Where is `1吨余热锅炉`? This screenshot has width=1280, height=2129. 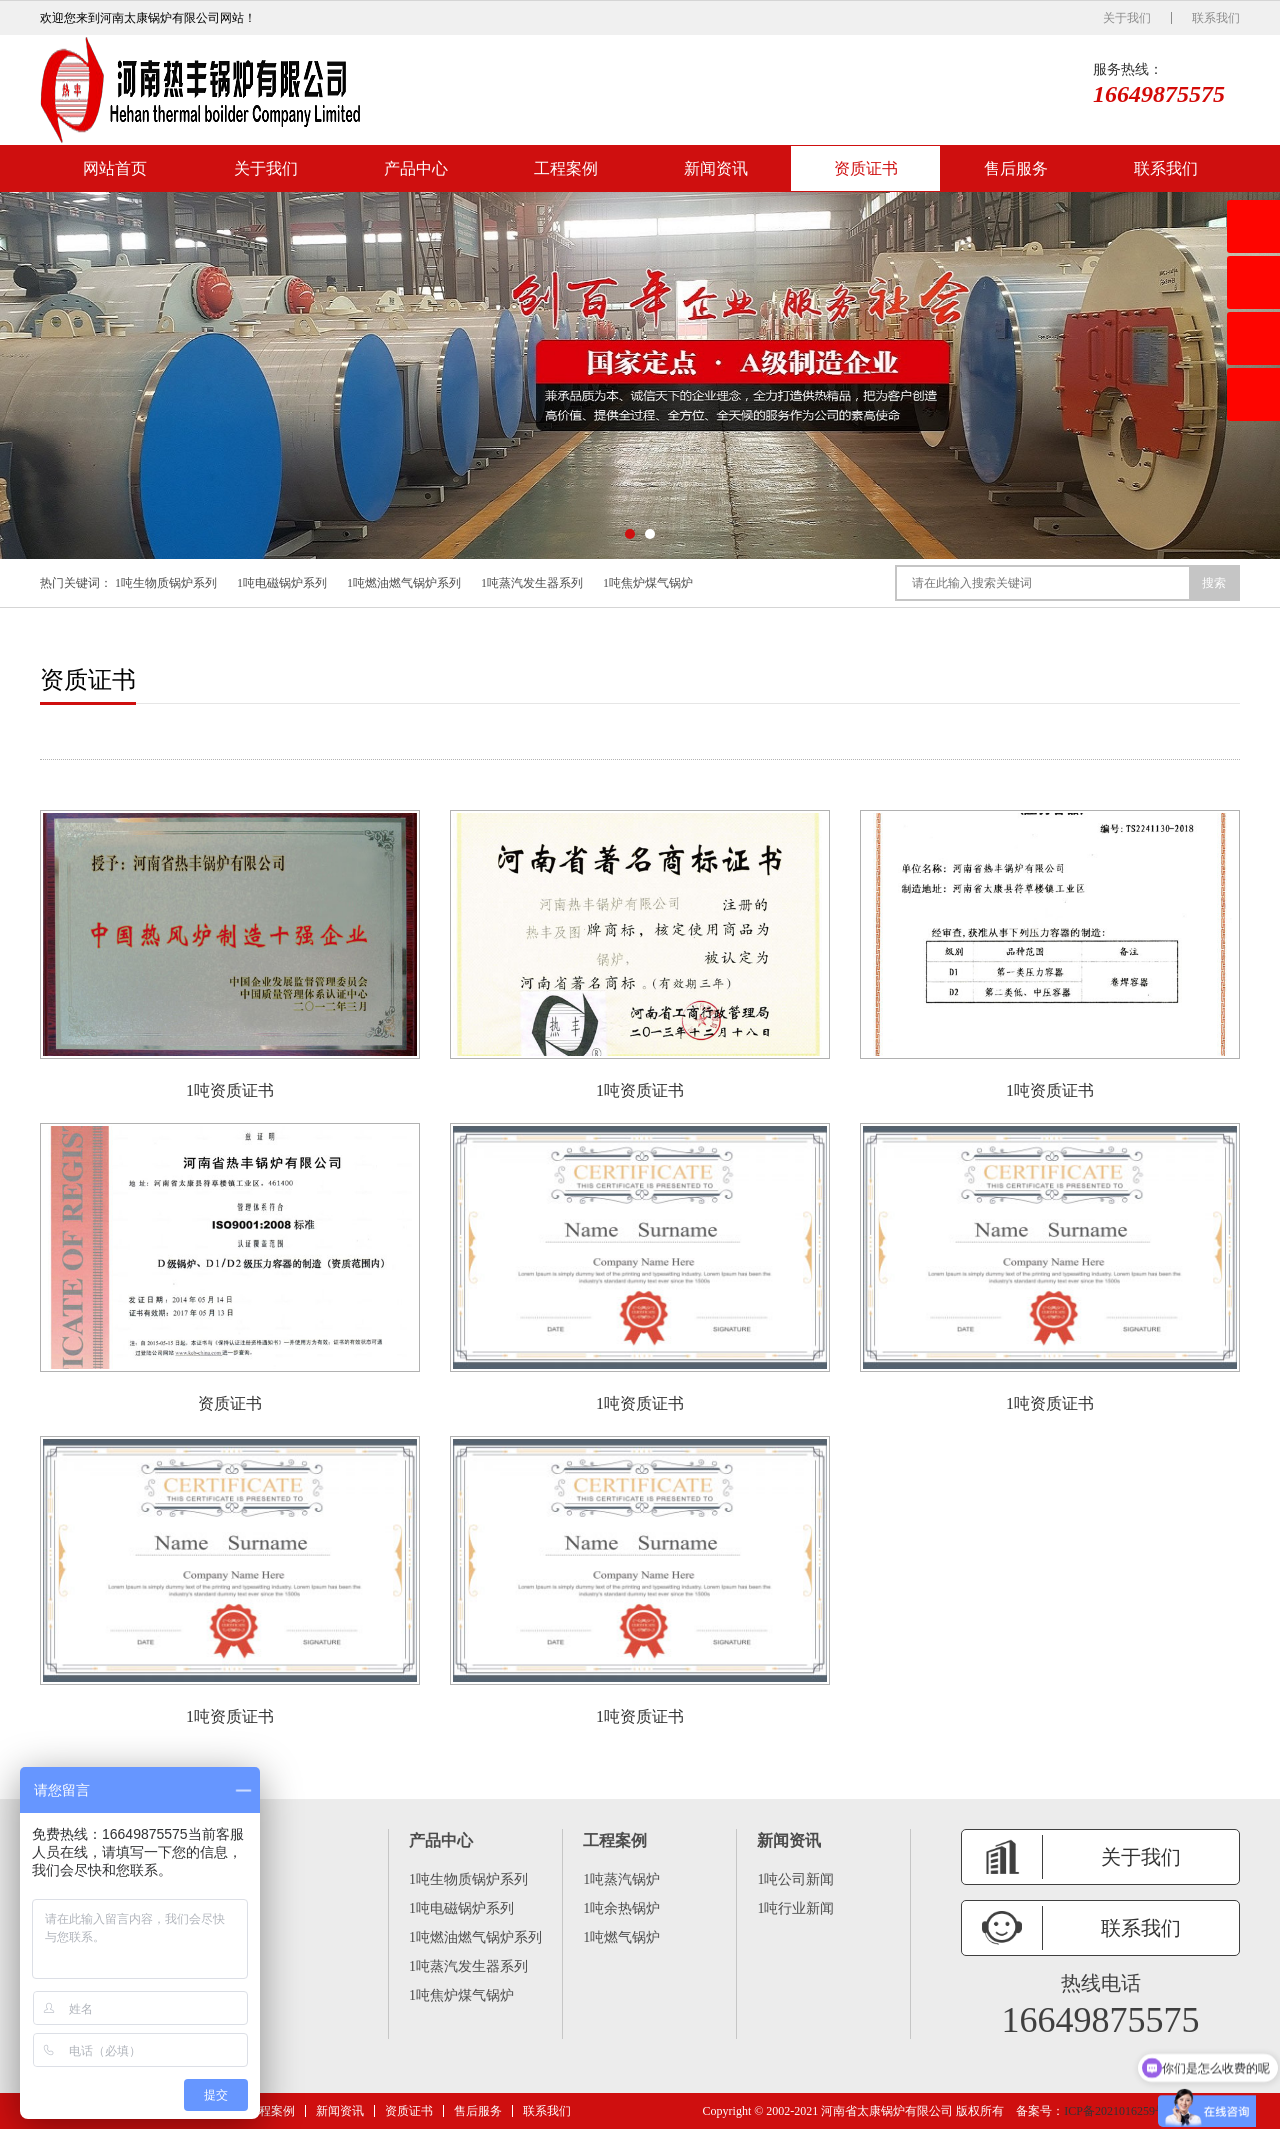
1吨余热锅炉 is located at coordinates (621, 1908).